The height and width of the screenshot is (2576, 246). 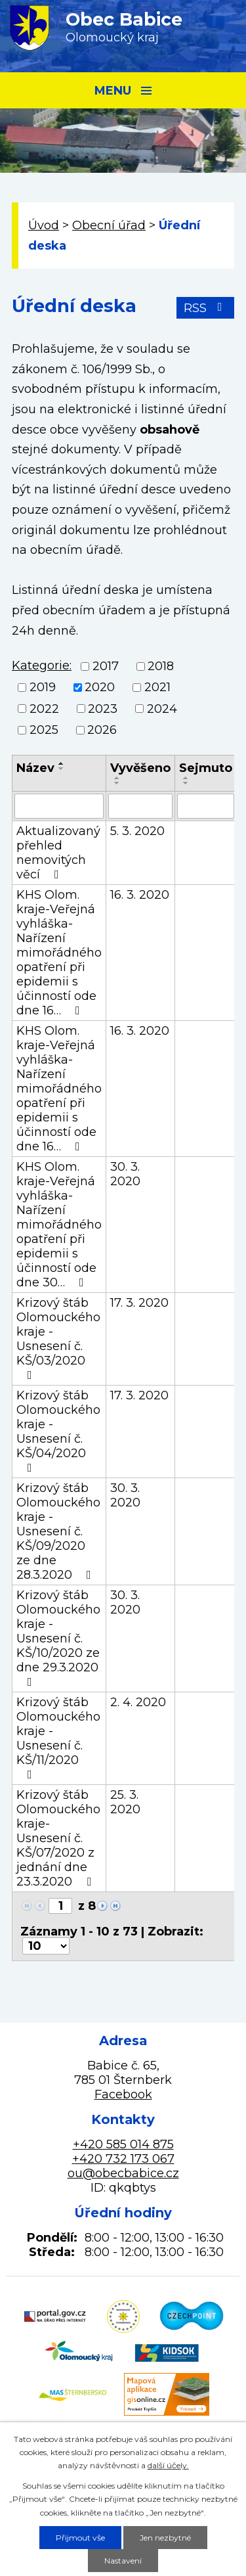 What do you see at coordinates (117, 783) in the screenshot?
I see `[Seřadit podle Vyvěšeno sestupně]` at bounding box center [117, 783].